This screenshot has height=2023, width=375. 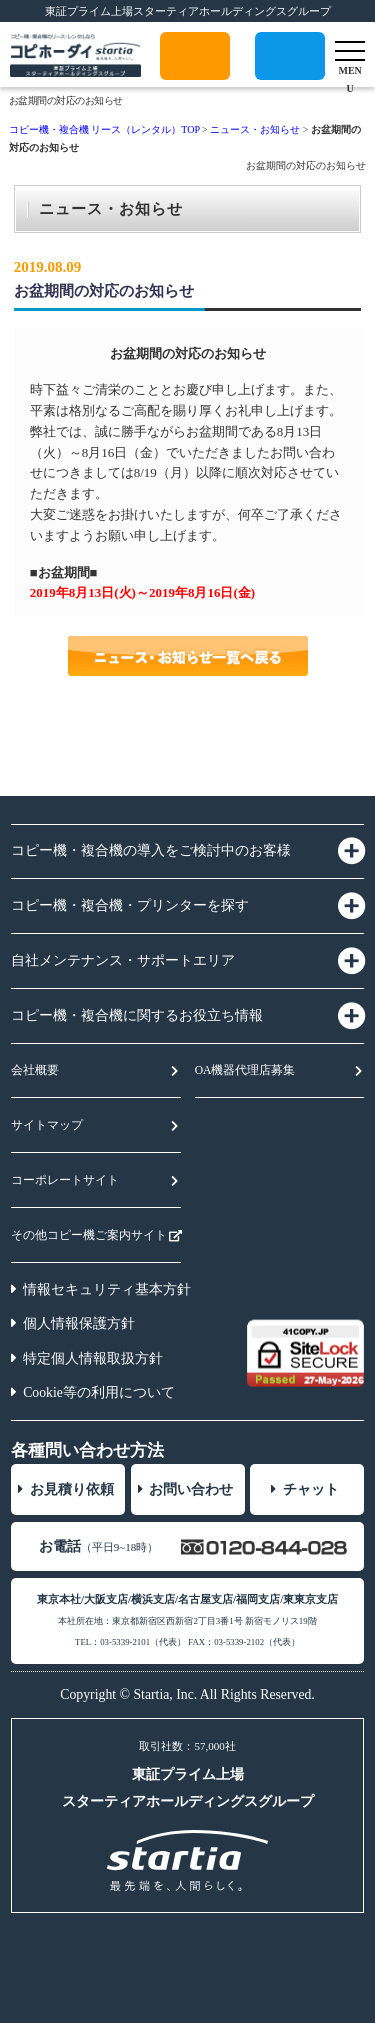 I want to click on 0120-175-052, so click(x=290, y=79).